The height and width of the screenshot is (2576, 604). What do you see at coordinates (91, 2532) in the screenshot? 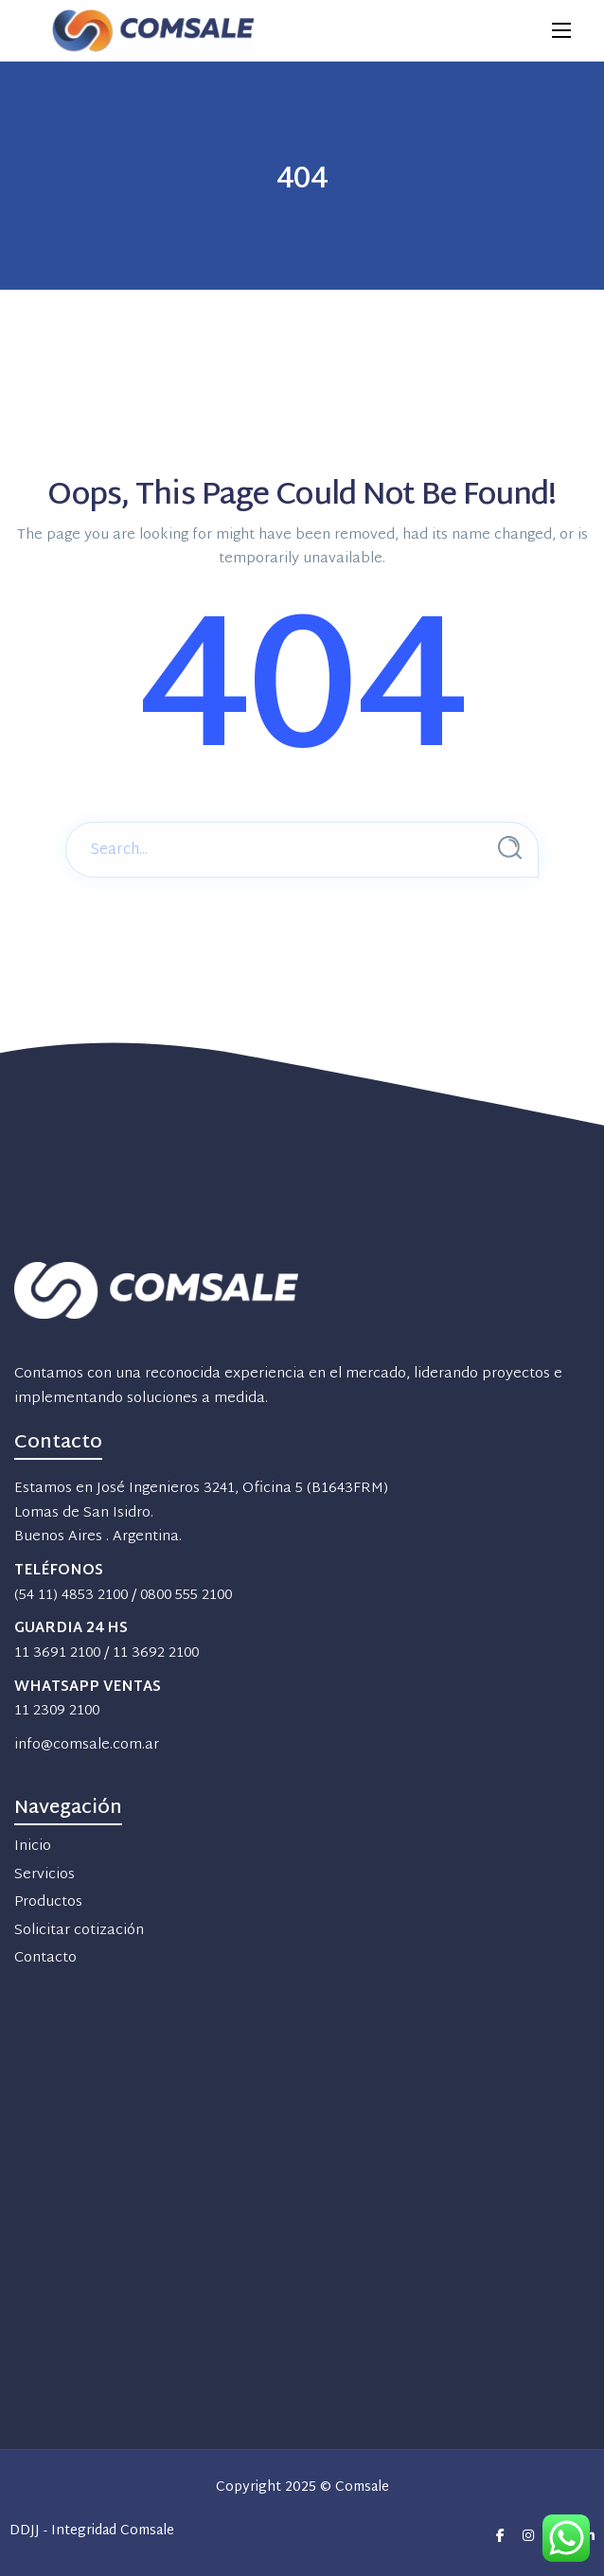
I see `DDJJ - Integridad Comsale` at bounding box center [91, 2532].